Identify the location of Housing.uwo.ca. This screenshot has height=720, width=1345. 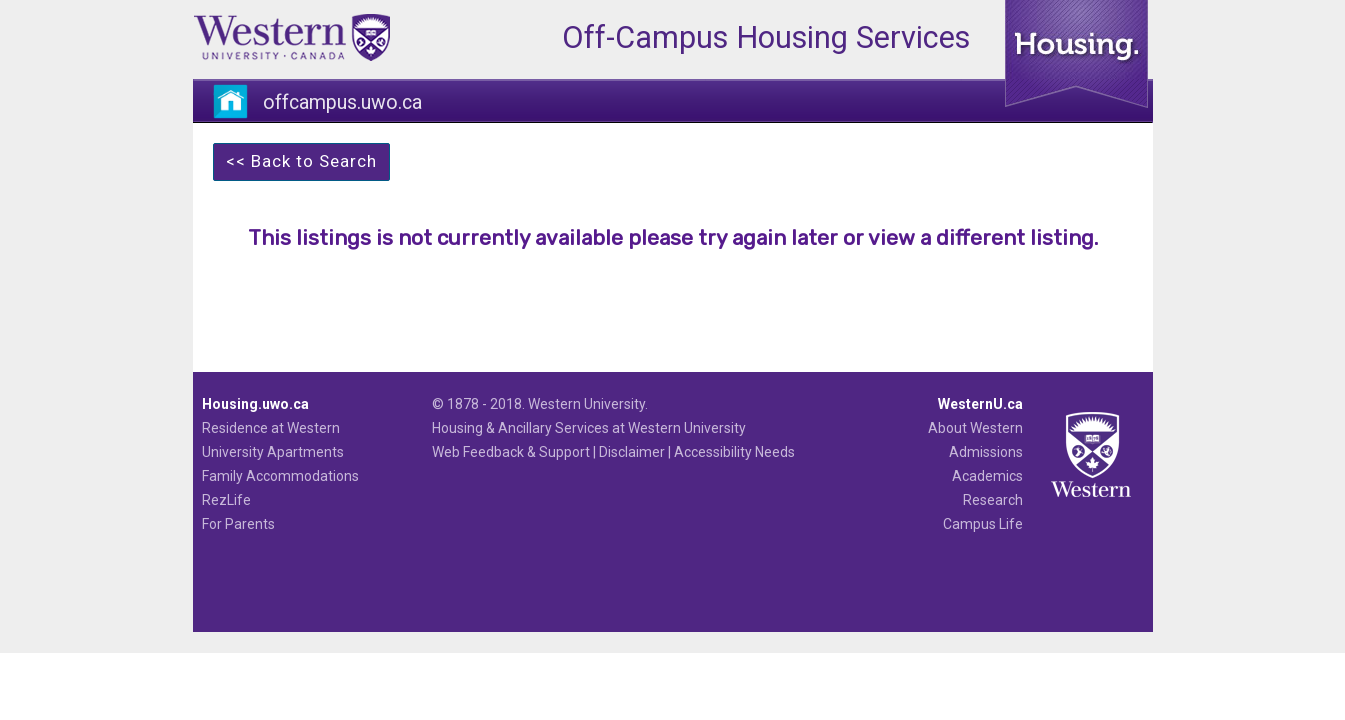
(255, 404).